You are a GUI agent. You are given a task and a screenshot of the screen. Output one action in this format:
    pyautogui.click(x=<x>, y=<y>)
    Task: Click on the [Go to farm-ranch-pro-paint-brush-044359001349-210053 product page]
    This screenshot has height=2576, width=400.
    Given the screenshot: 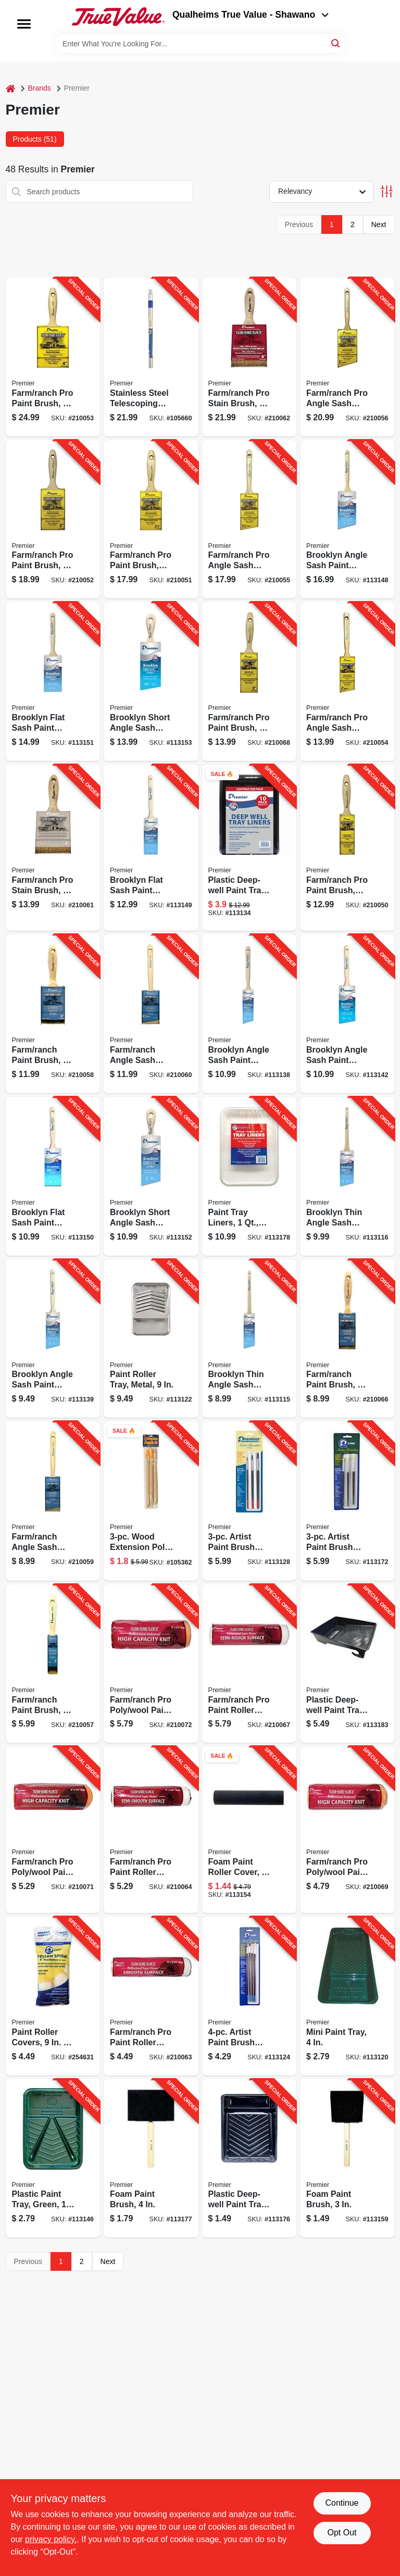 What is the action you would take?
    pyautogui.click(x=53, y=357)
    